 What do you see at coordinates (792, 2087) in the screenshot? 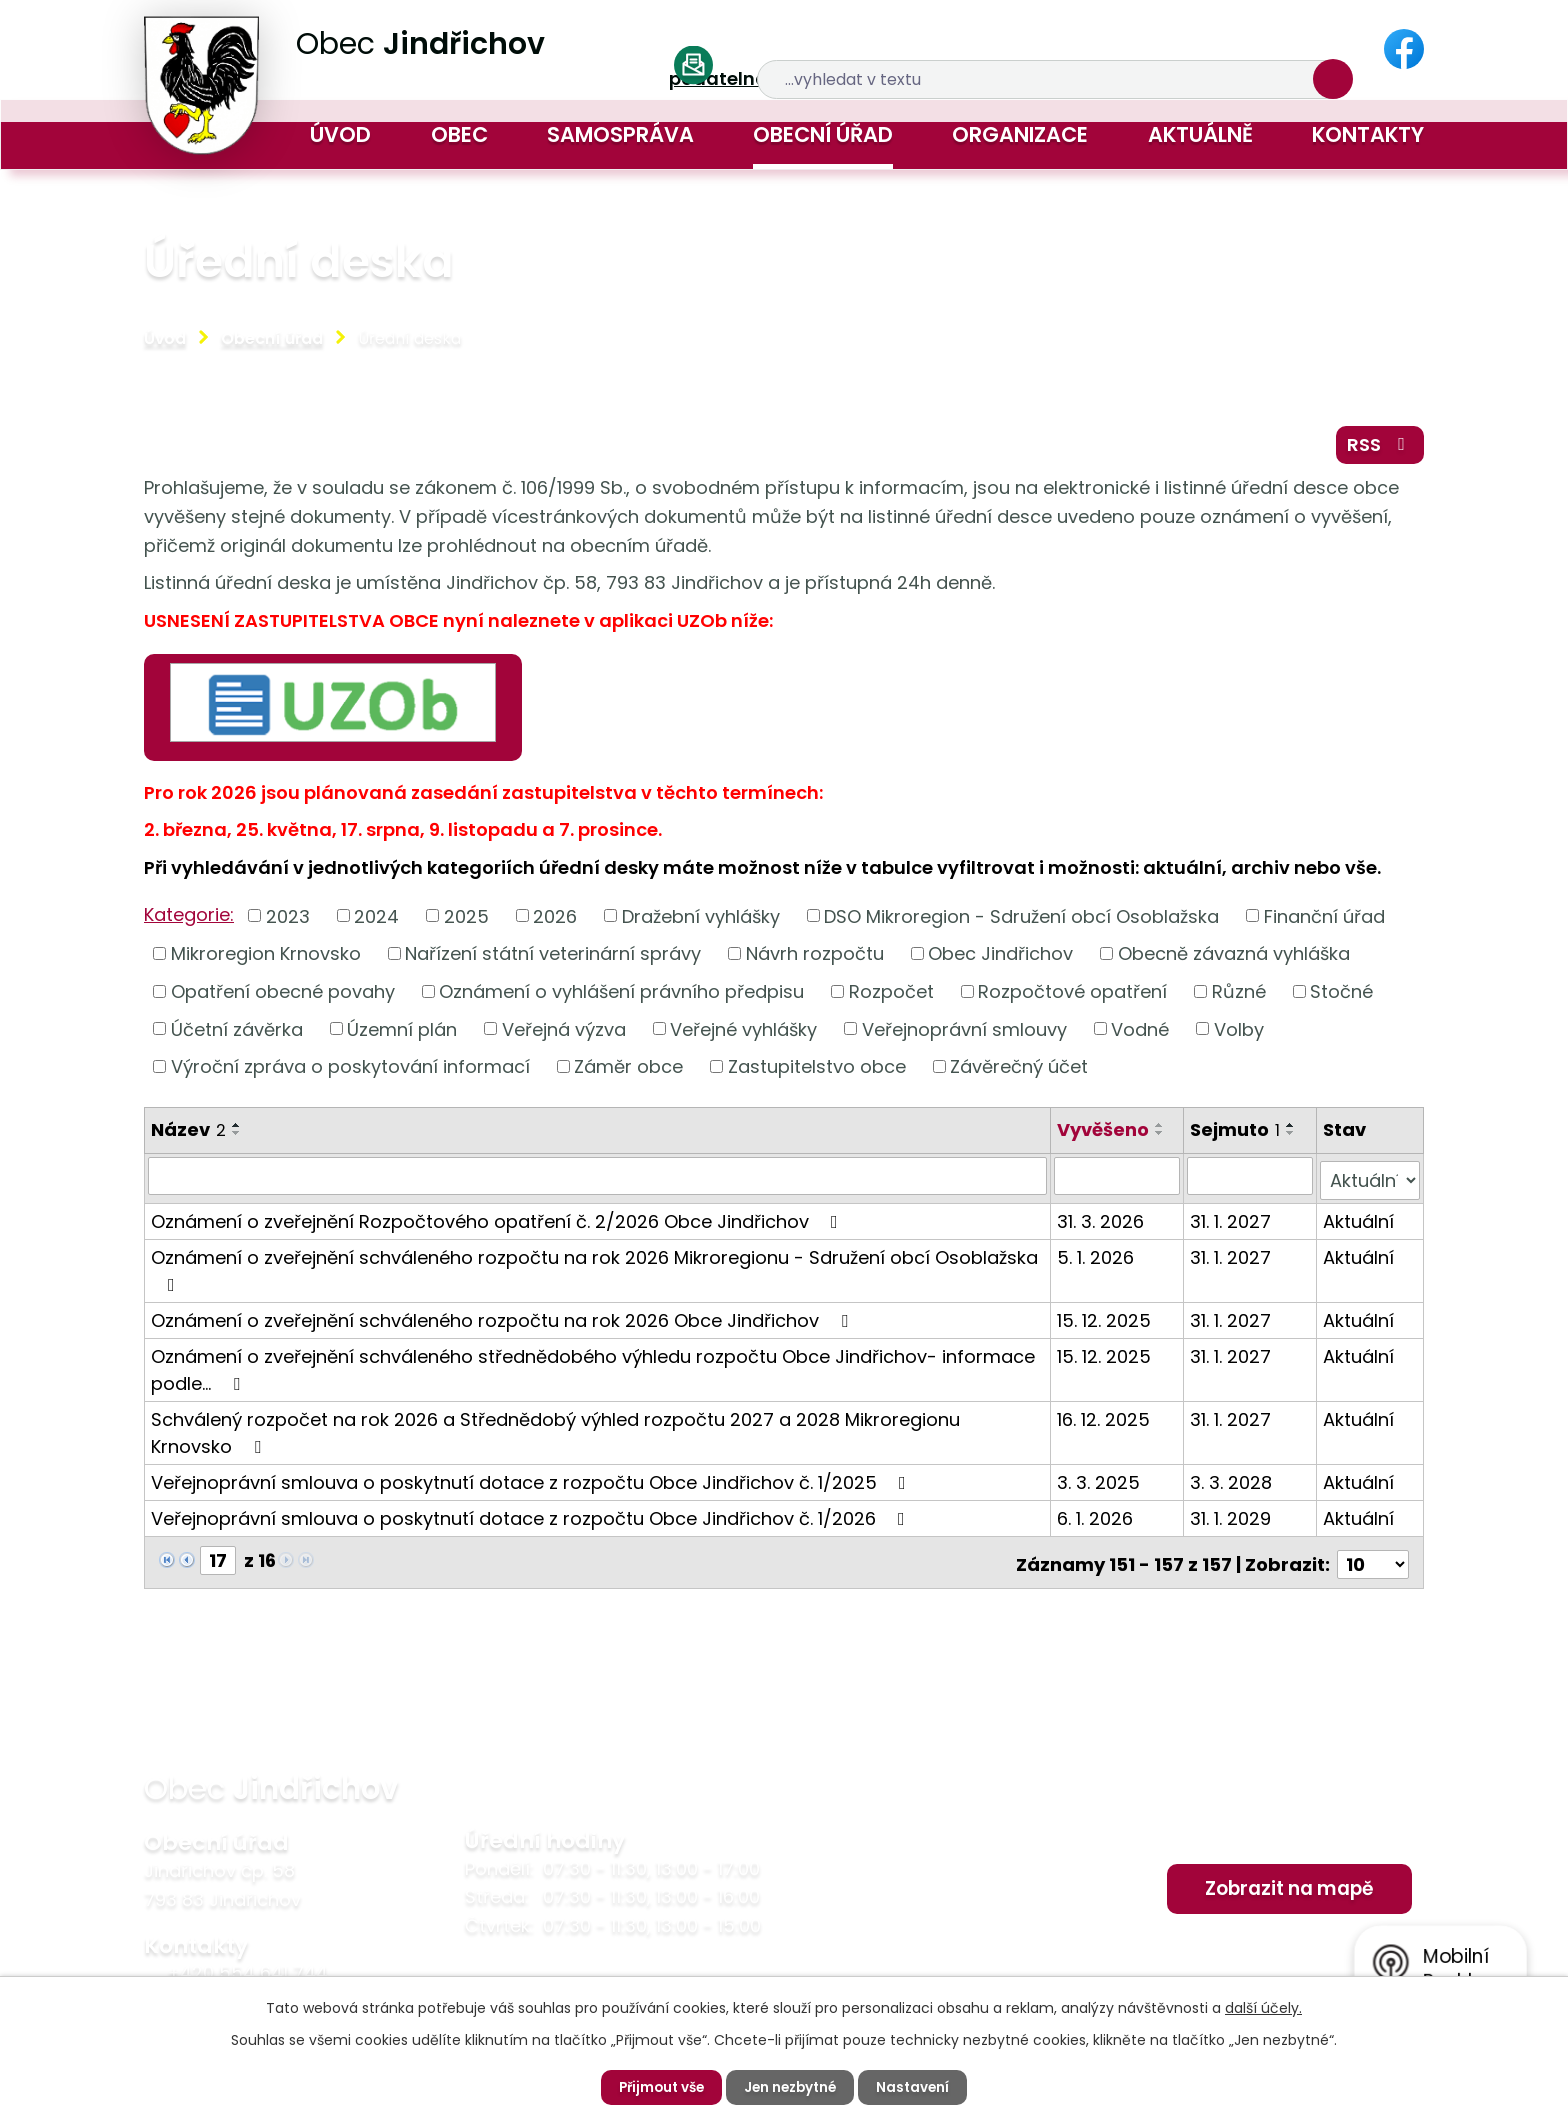
I see `Jen nezbytné` at bounding box center [792, 2087].